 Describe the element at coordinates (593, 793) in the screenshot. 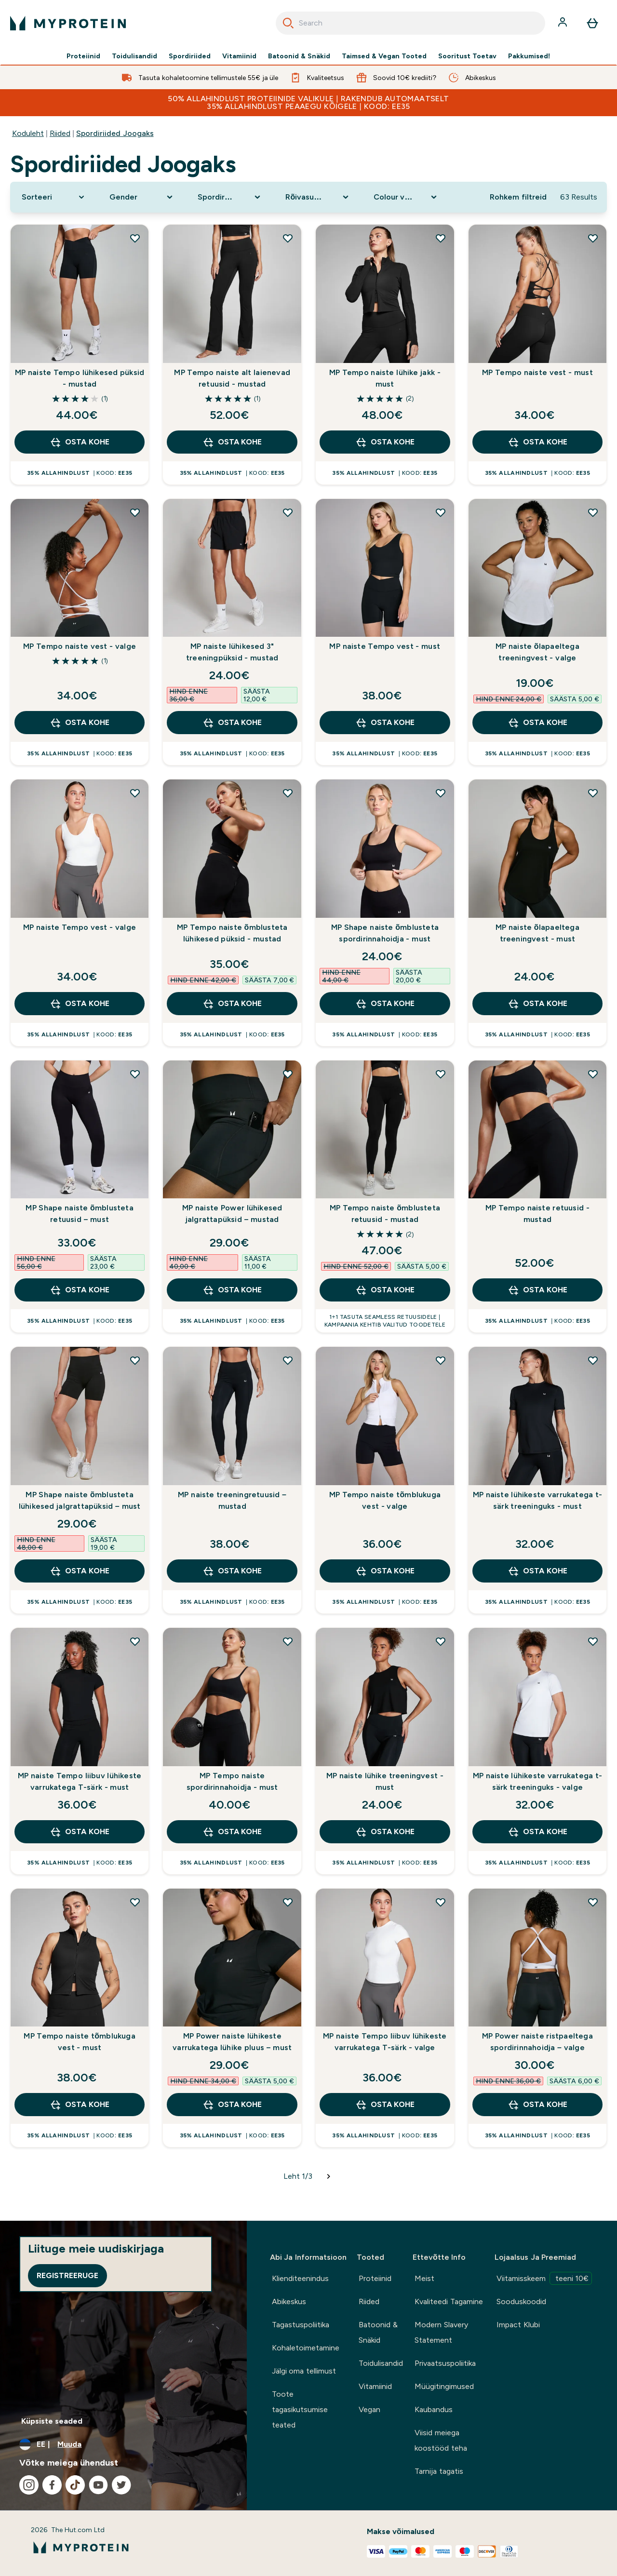

I see `[Lisa MP naiste õlapaeltega treeningvest - must soovidenimekirja]` at that location.